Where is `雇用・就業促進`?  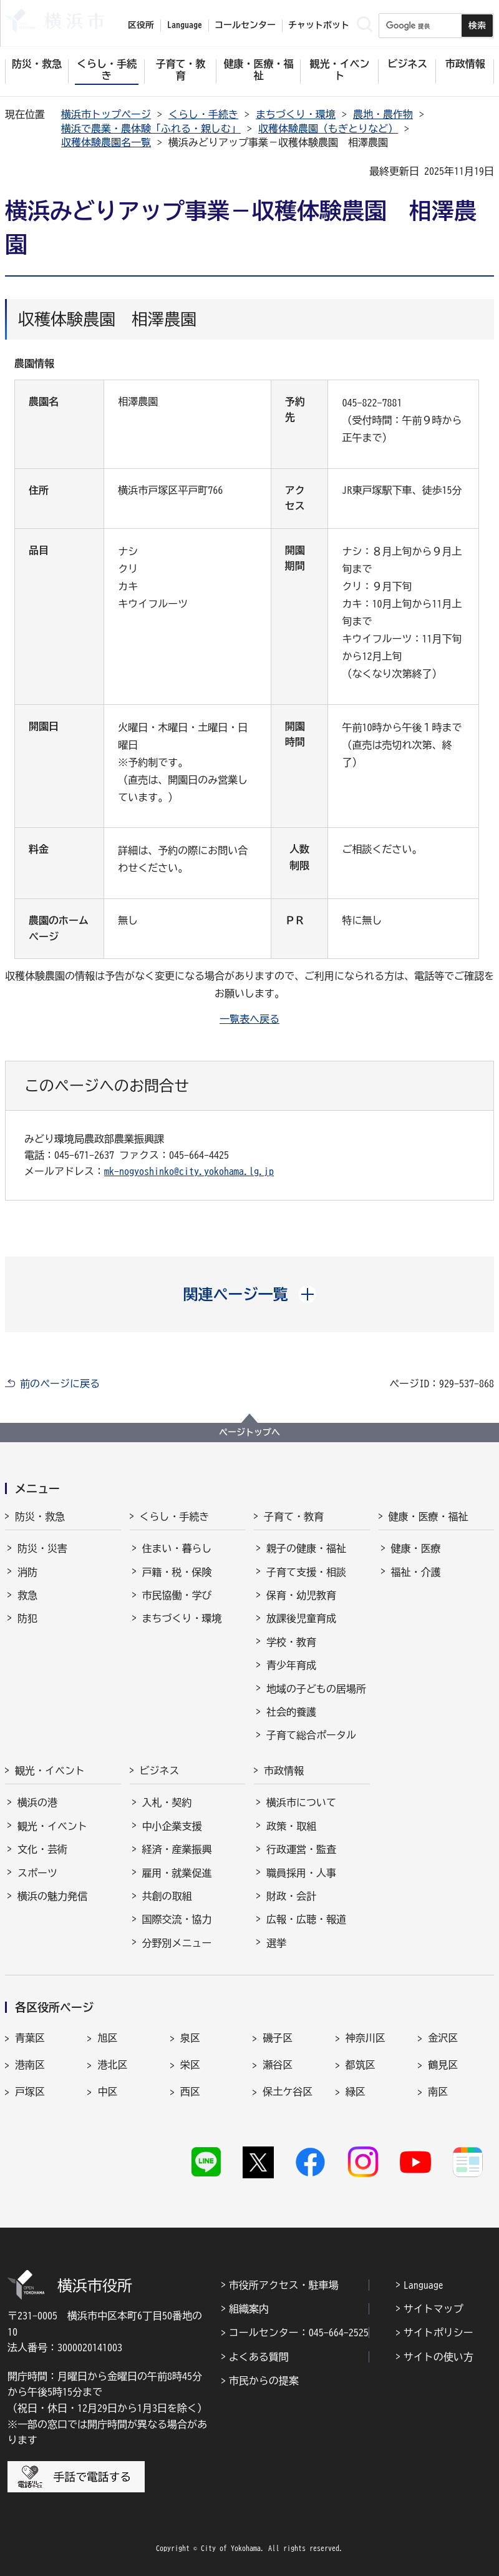 雇用・就業促進 is located at coordinates (177, 1873).